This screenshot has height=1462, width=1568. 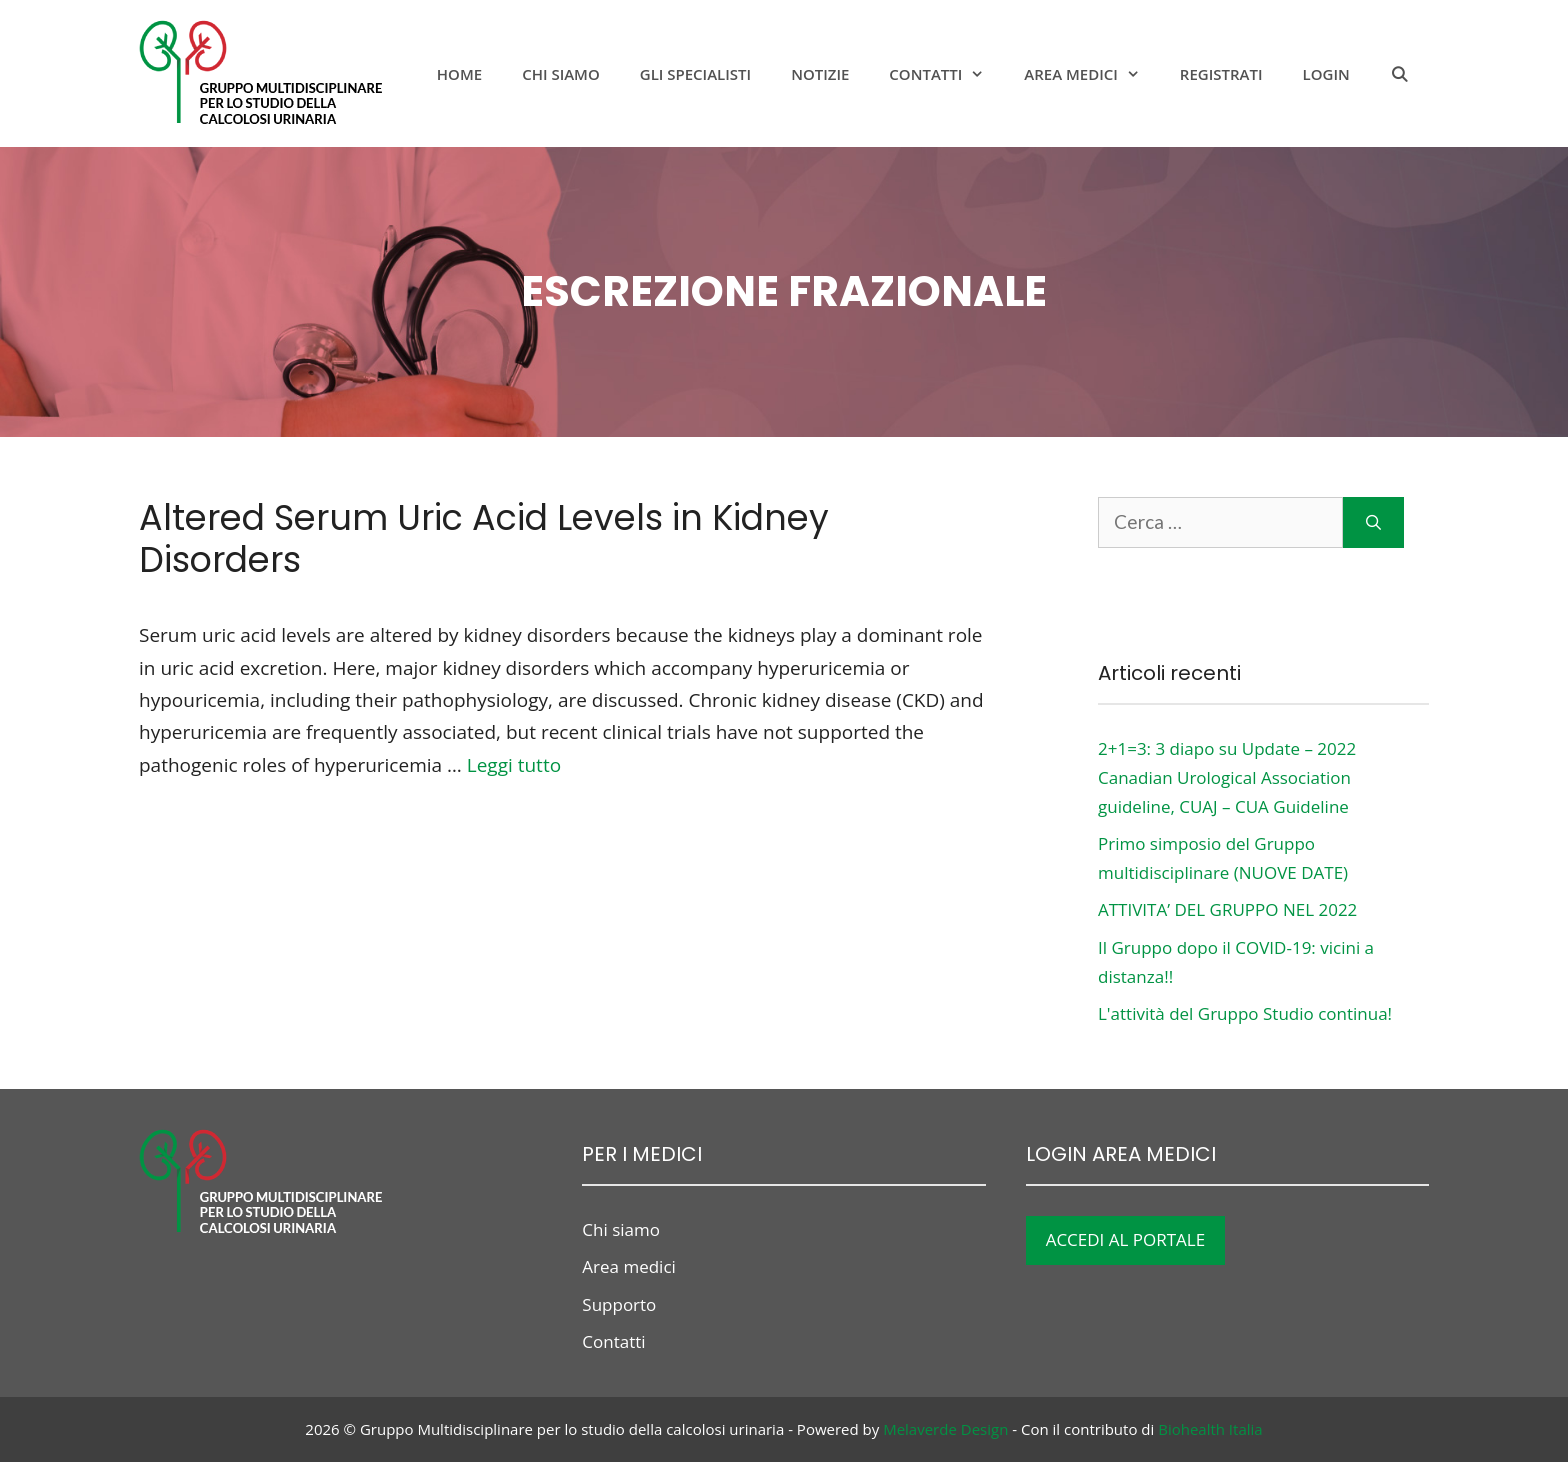 What do you see at coordinates (619, 1304) in the screenshot?
I see `Supporto` at bounding box center [619, 1304].